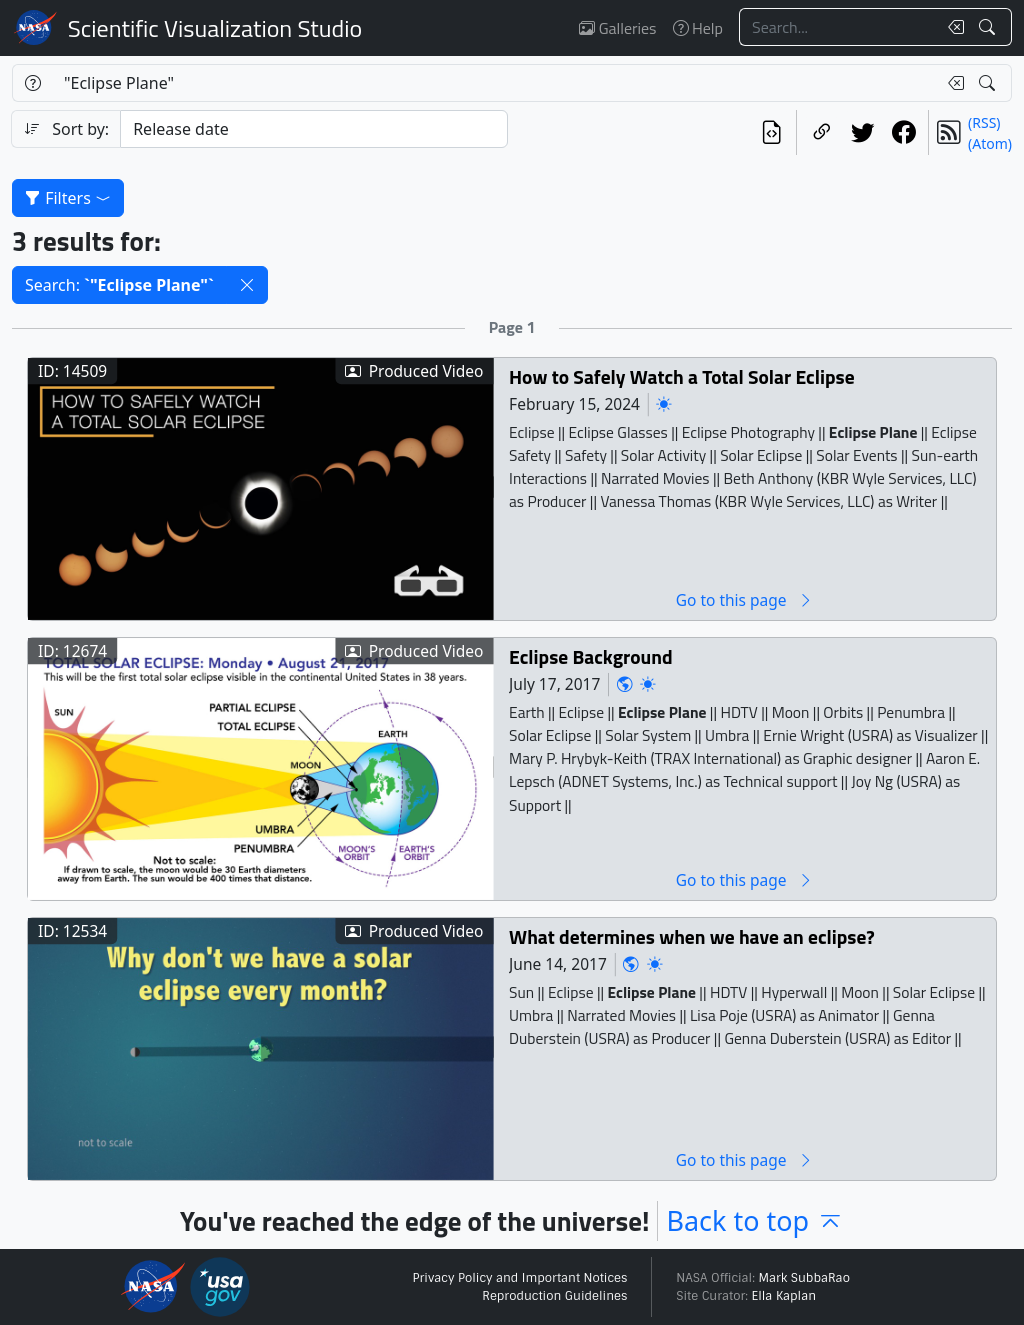  Describe the element at coordinates (784, 1296) in the screenshot. I see `Ella Kaplan` at that location.